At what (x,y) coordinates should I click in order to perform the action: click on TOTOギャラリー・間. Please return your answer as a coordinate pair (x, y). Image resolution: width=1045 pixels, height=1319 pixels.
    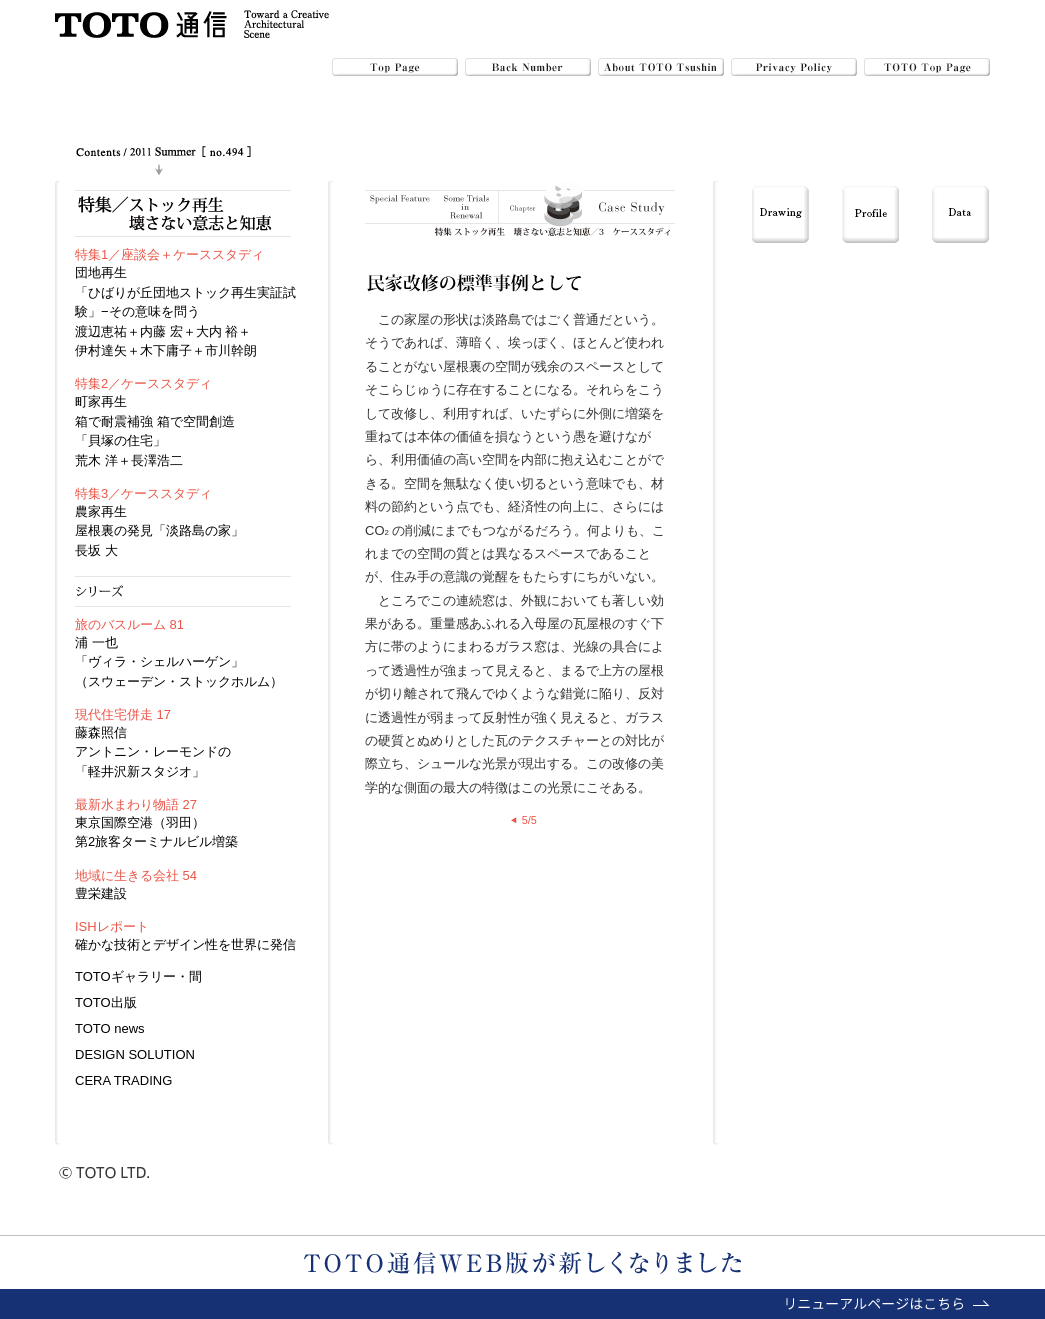
    Looking at the image, I should click on (138, 976).